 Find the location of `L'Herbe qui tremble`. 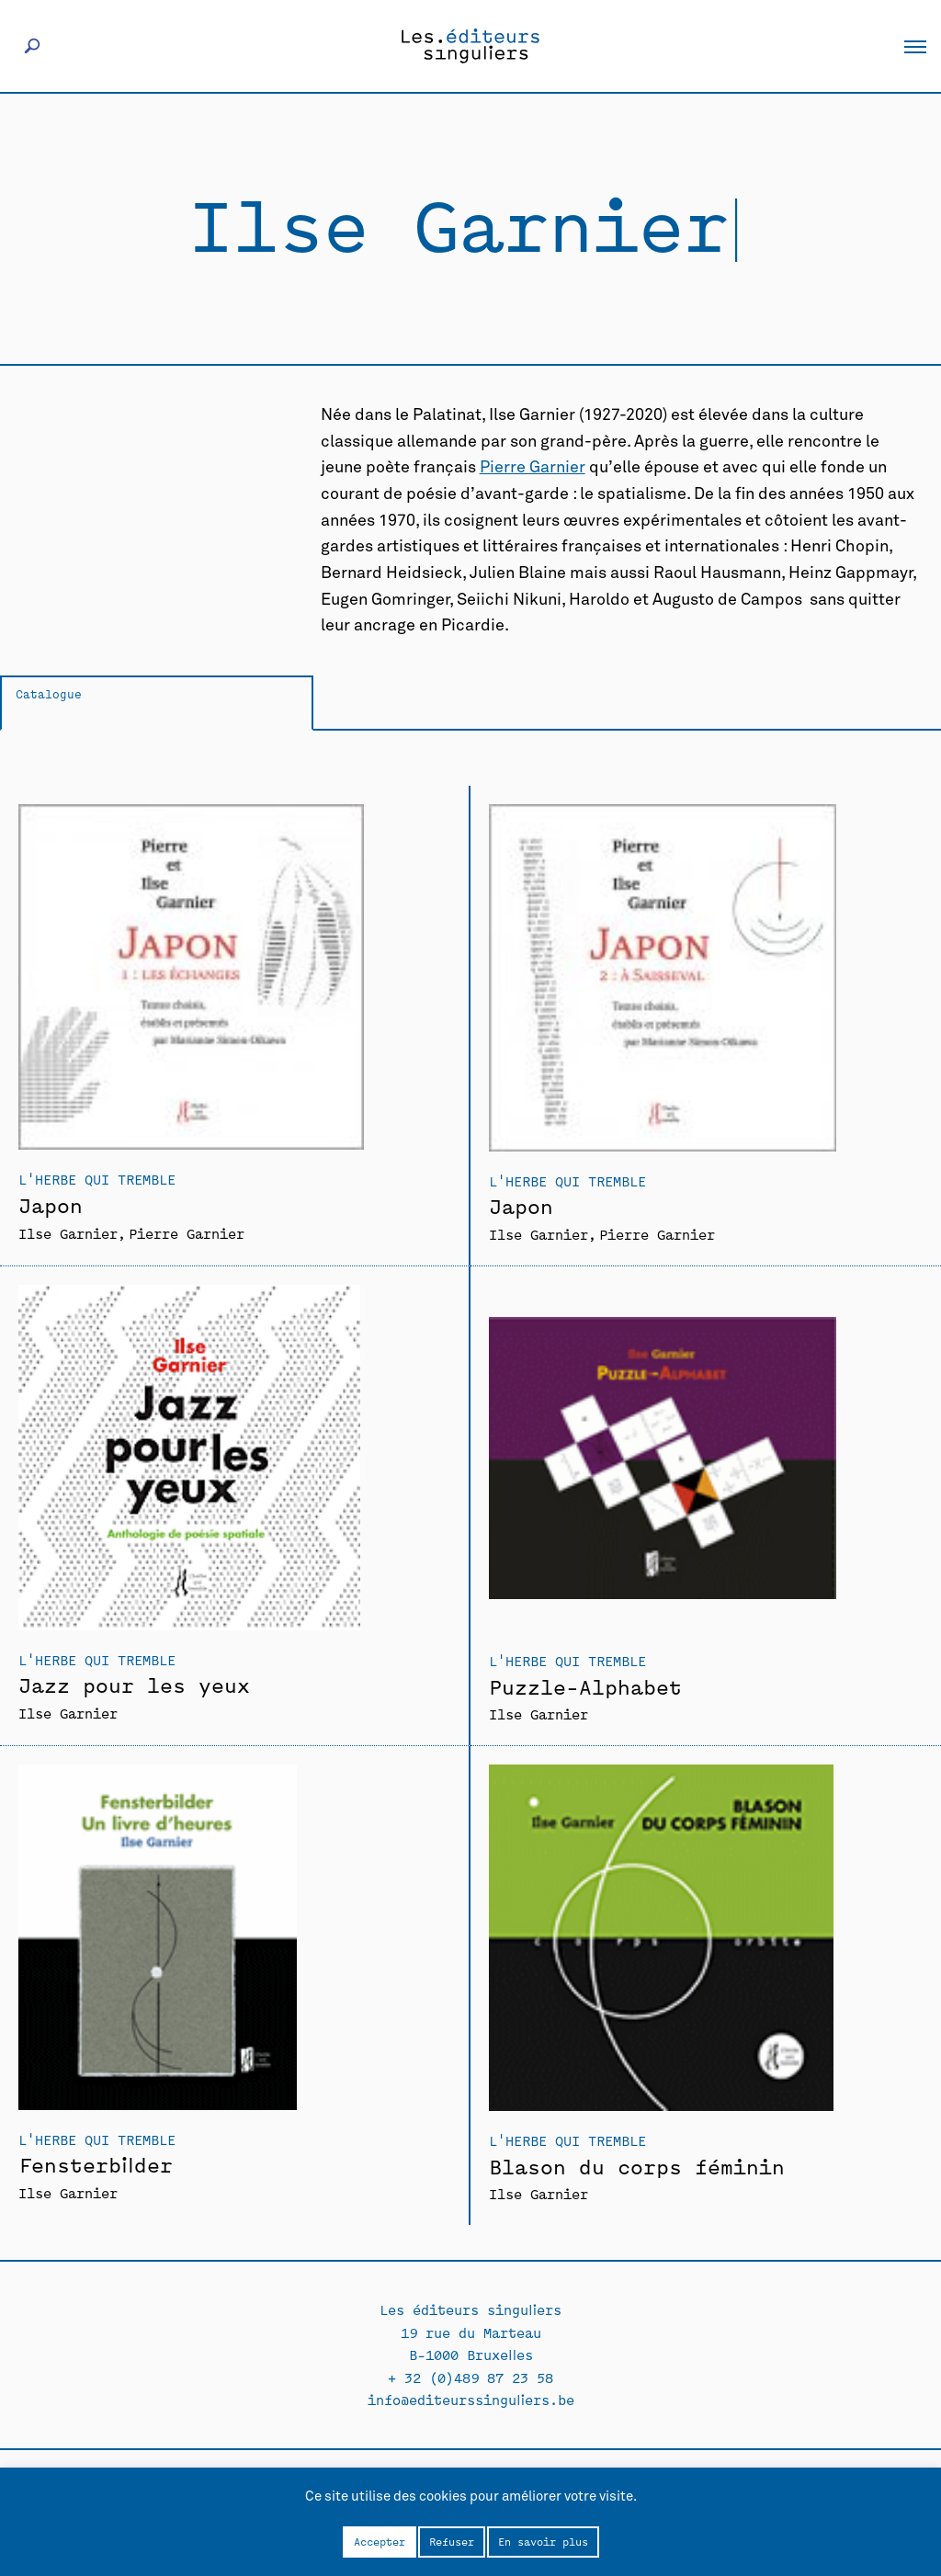

L'Herbe qui tremble is located at coordinates (97, 1178).